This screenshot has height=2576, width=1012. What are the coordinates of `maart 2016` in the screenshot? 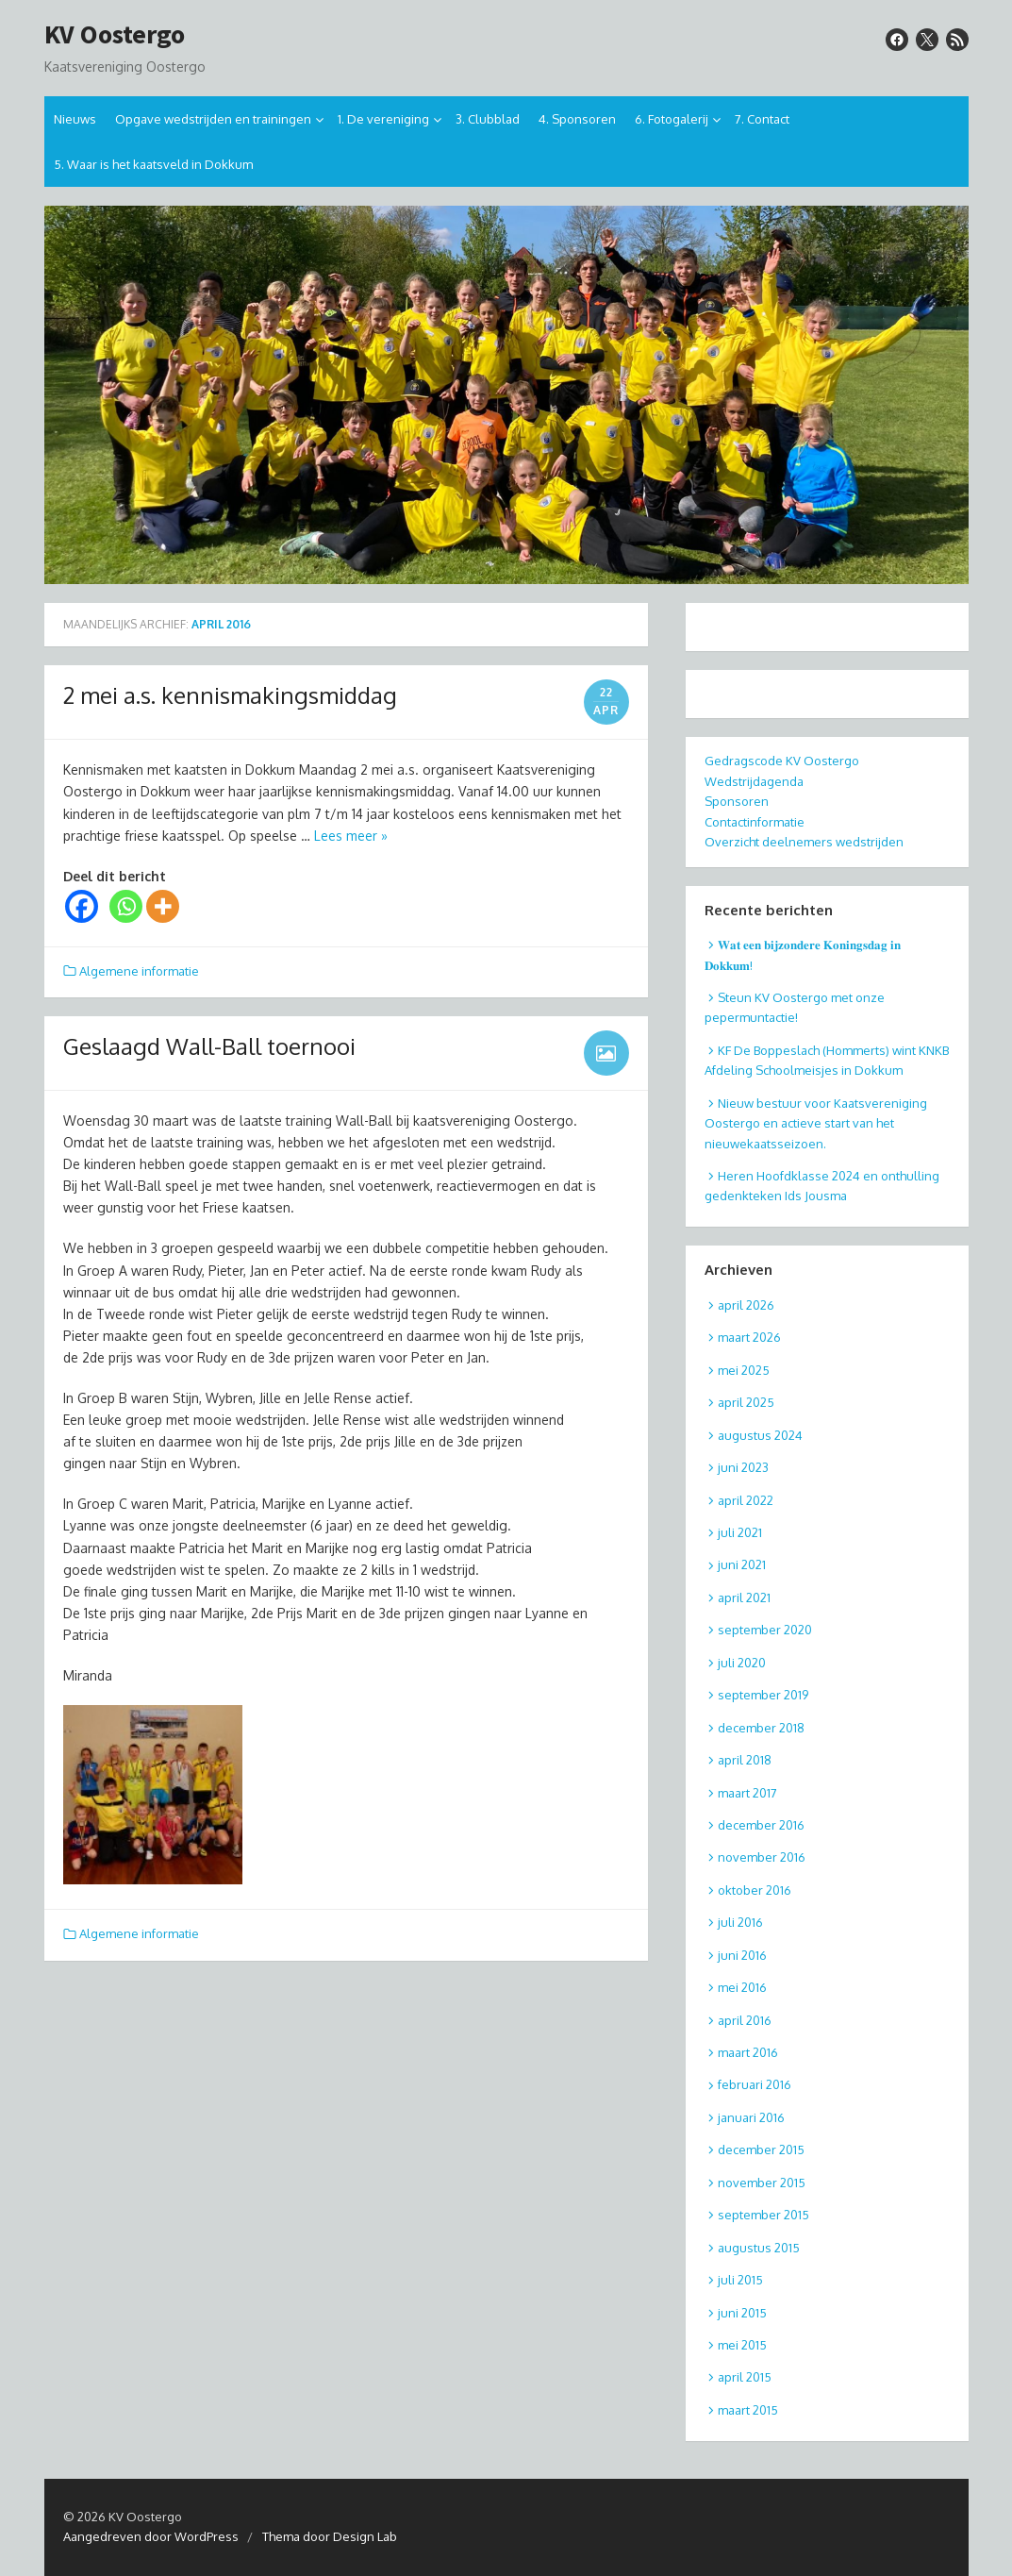 It's located at (748, 2052).